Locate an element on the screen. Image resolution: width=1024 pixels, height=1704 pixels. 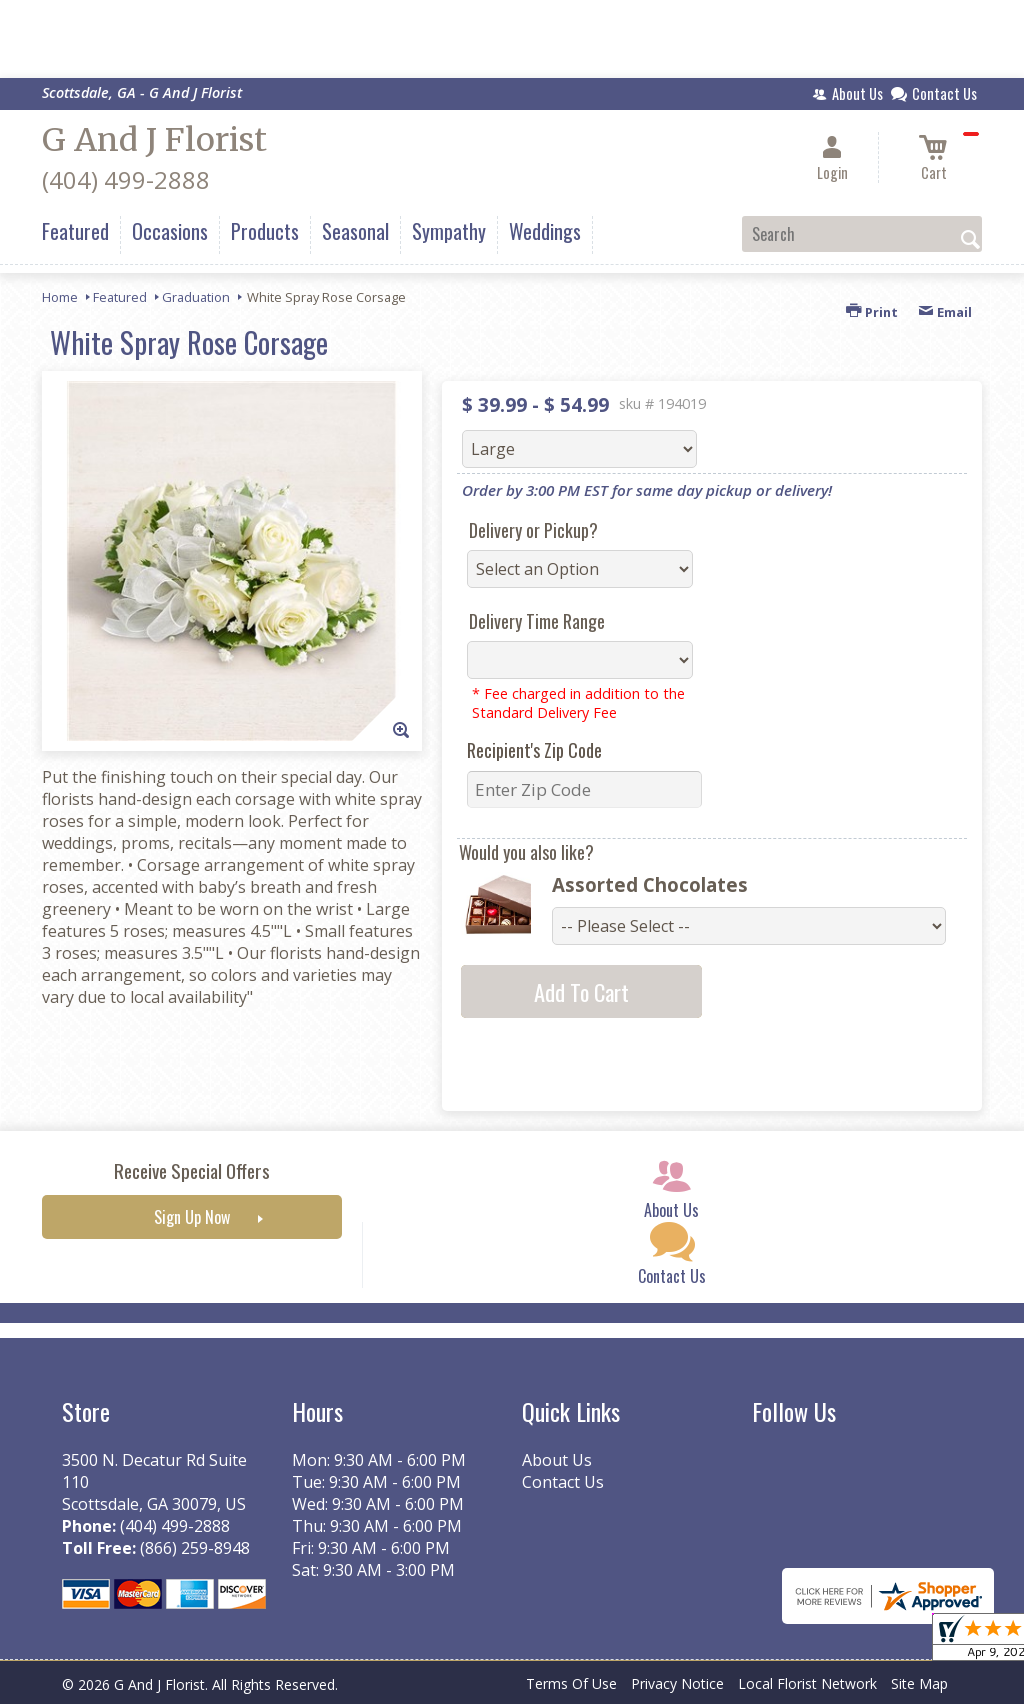
Delivery Time Range is located at coordinates (537, 621).